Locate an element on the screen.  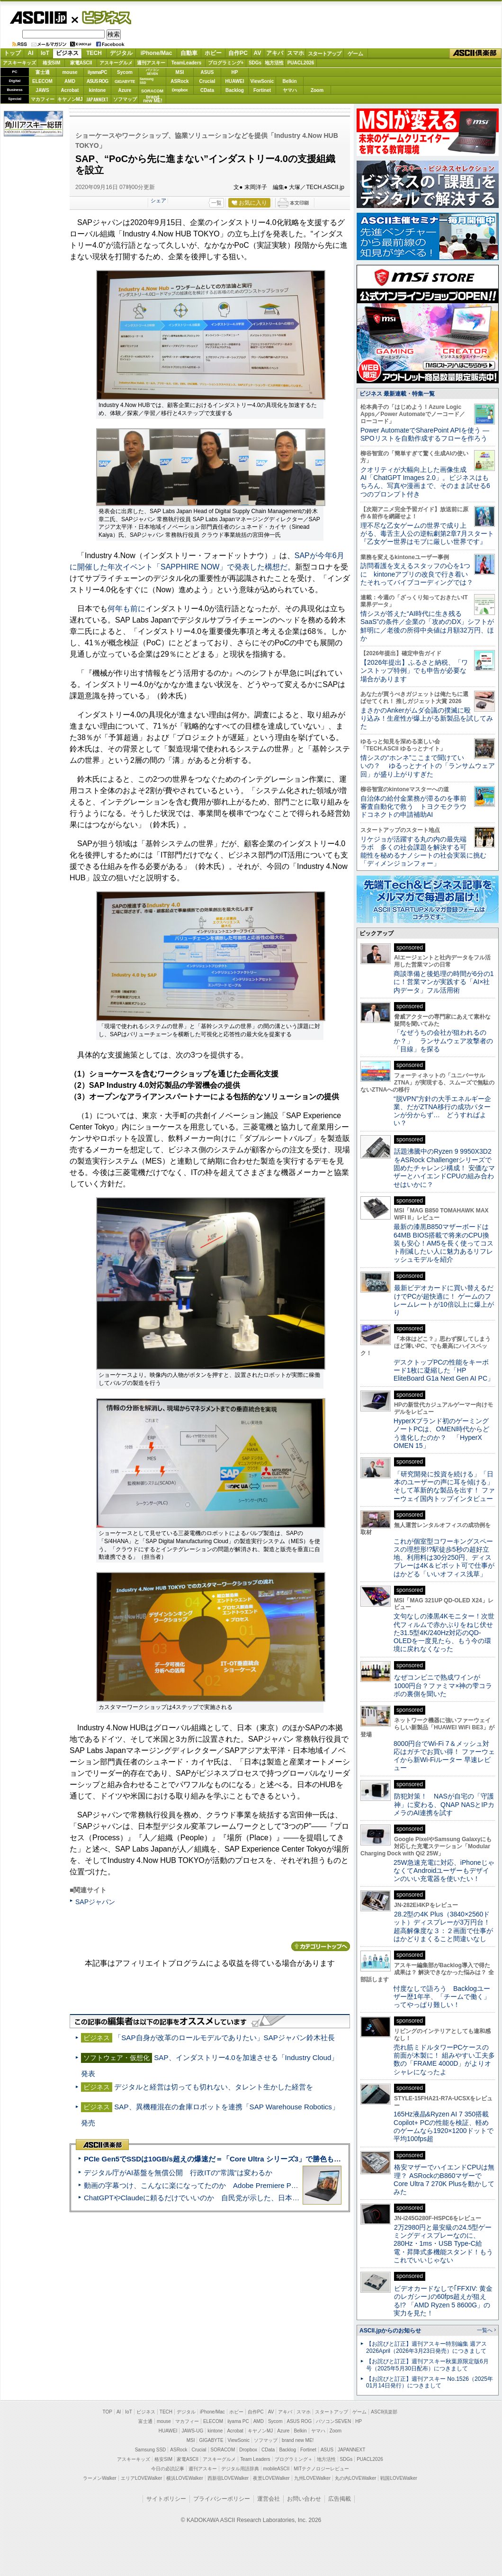
まさかのAnkerがムダ会議の撲滅に殴り込み！生産性が爆上がる新製品を試してみた is located at coordinates (426, 718).